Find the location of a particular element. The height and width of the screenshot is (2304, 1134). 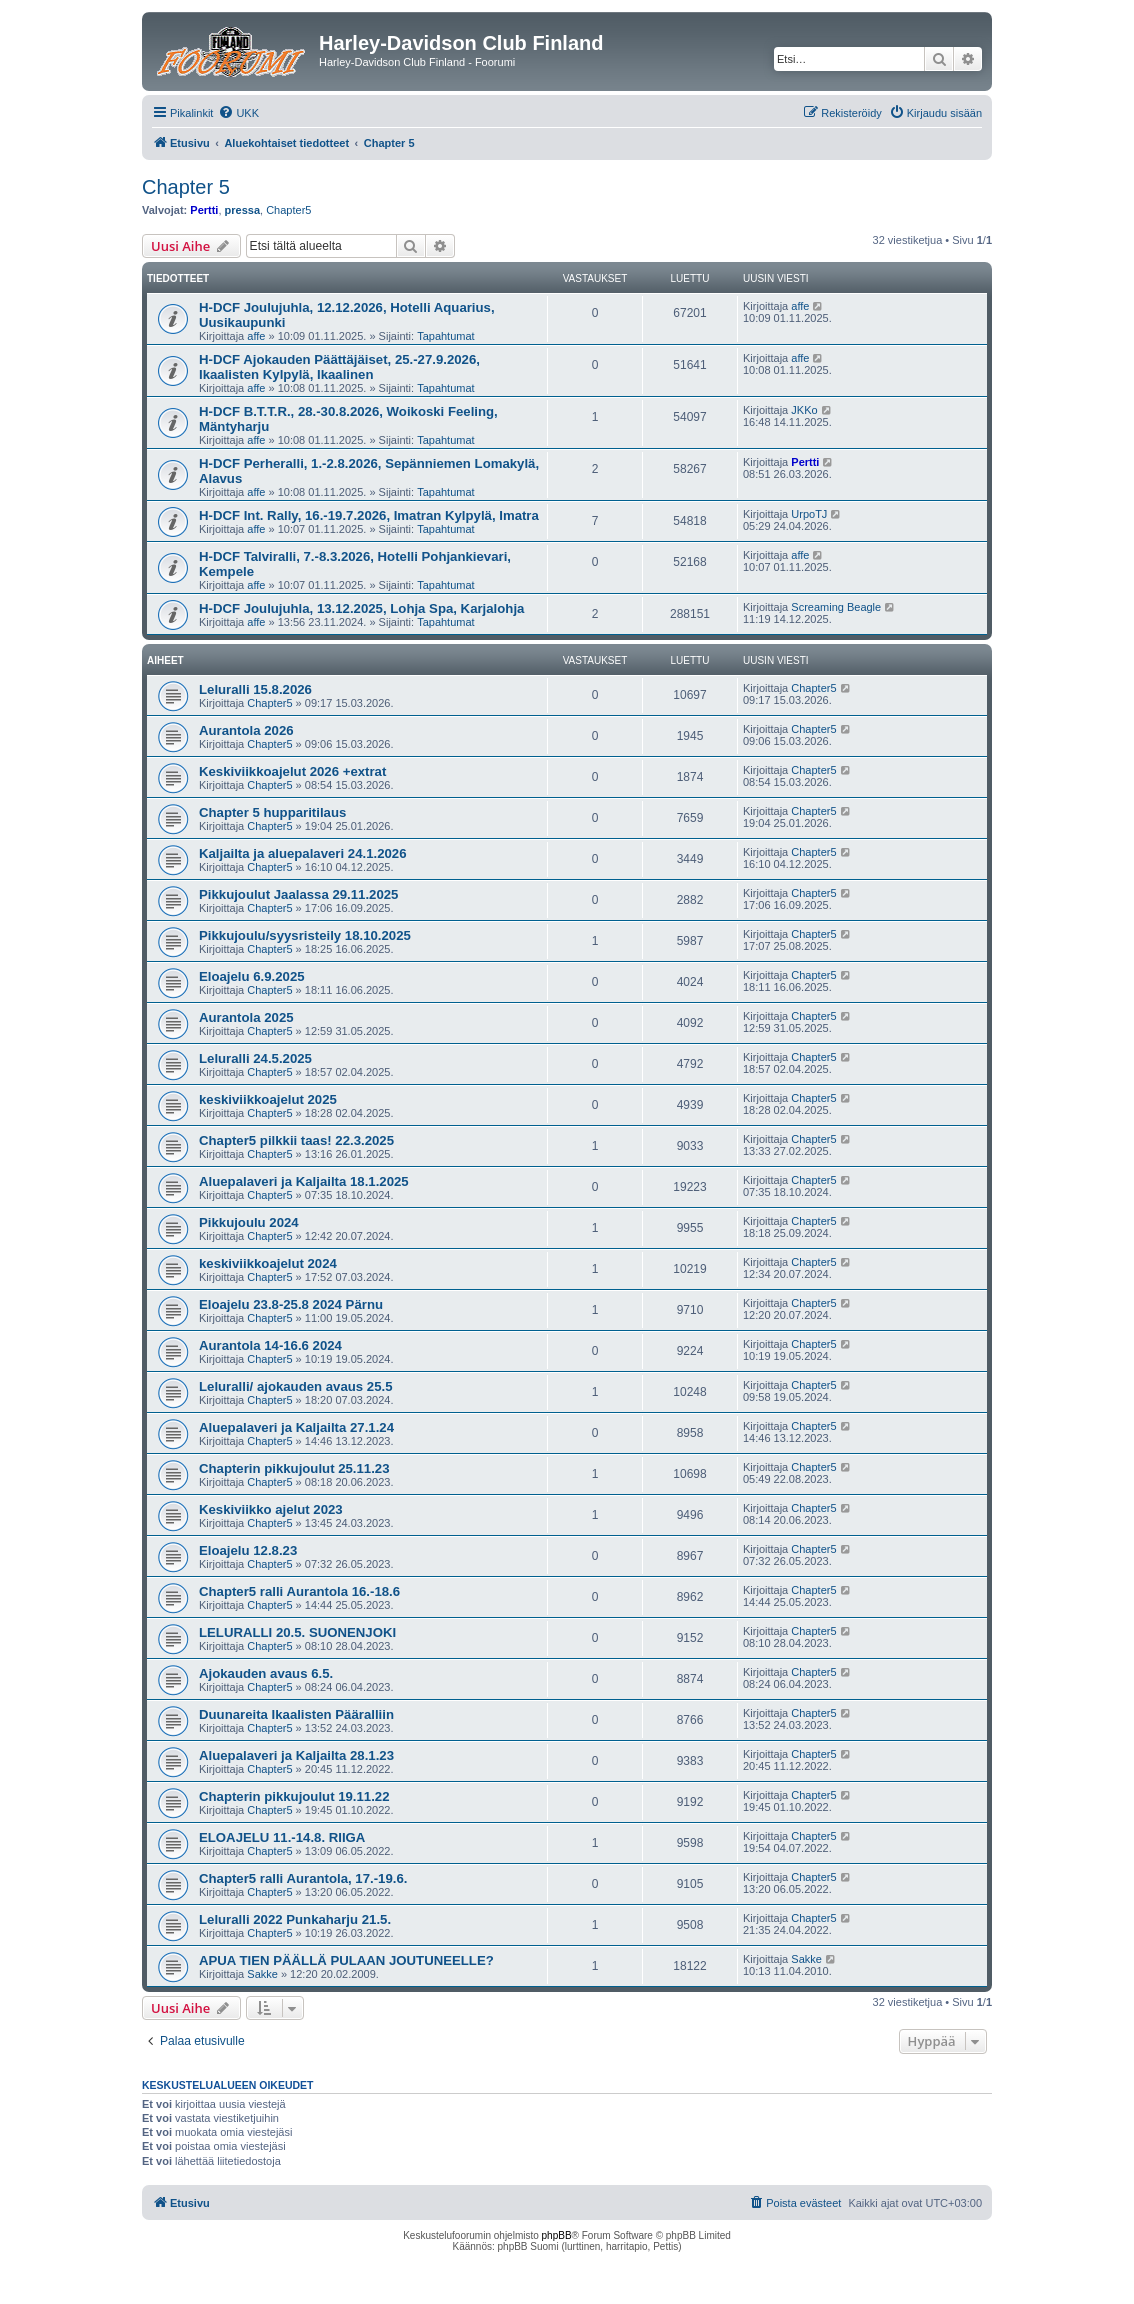

Chapter5 is located at coordinates (288, 210).